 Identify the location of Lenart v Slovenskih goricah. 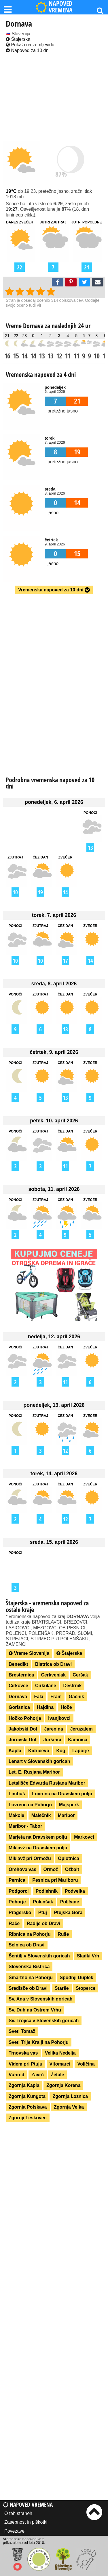
(39, 1761).